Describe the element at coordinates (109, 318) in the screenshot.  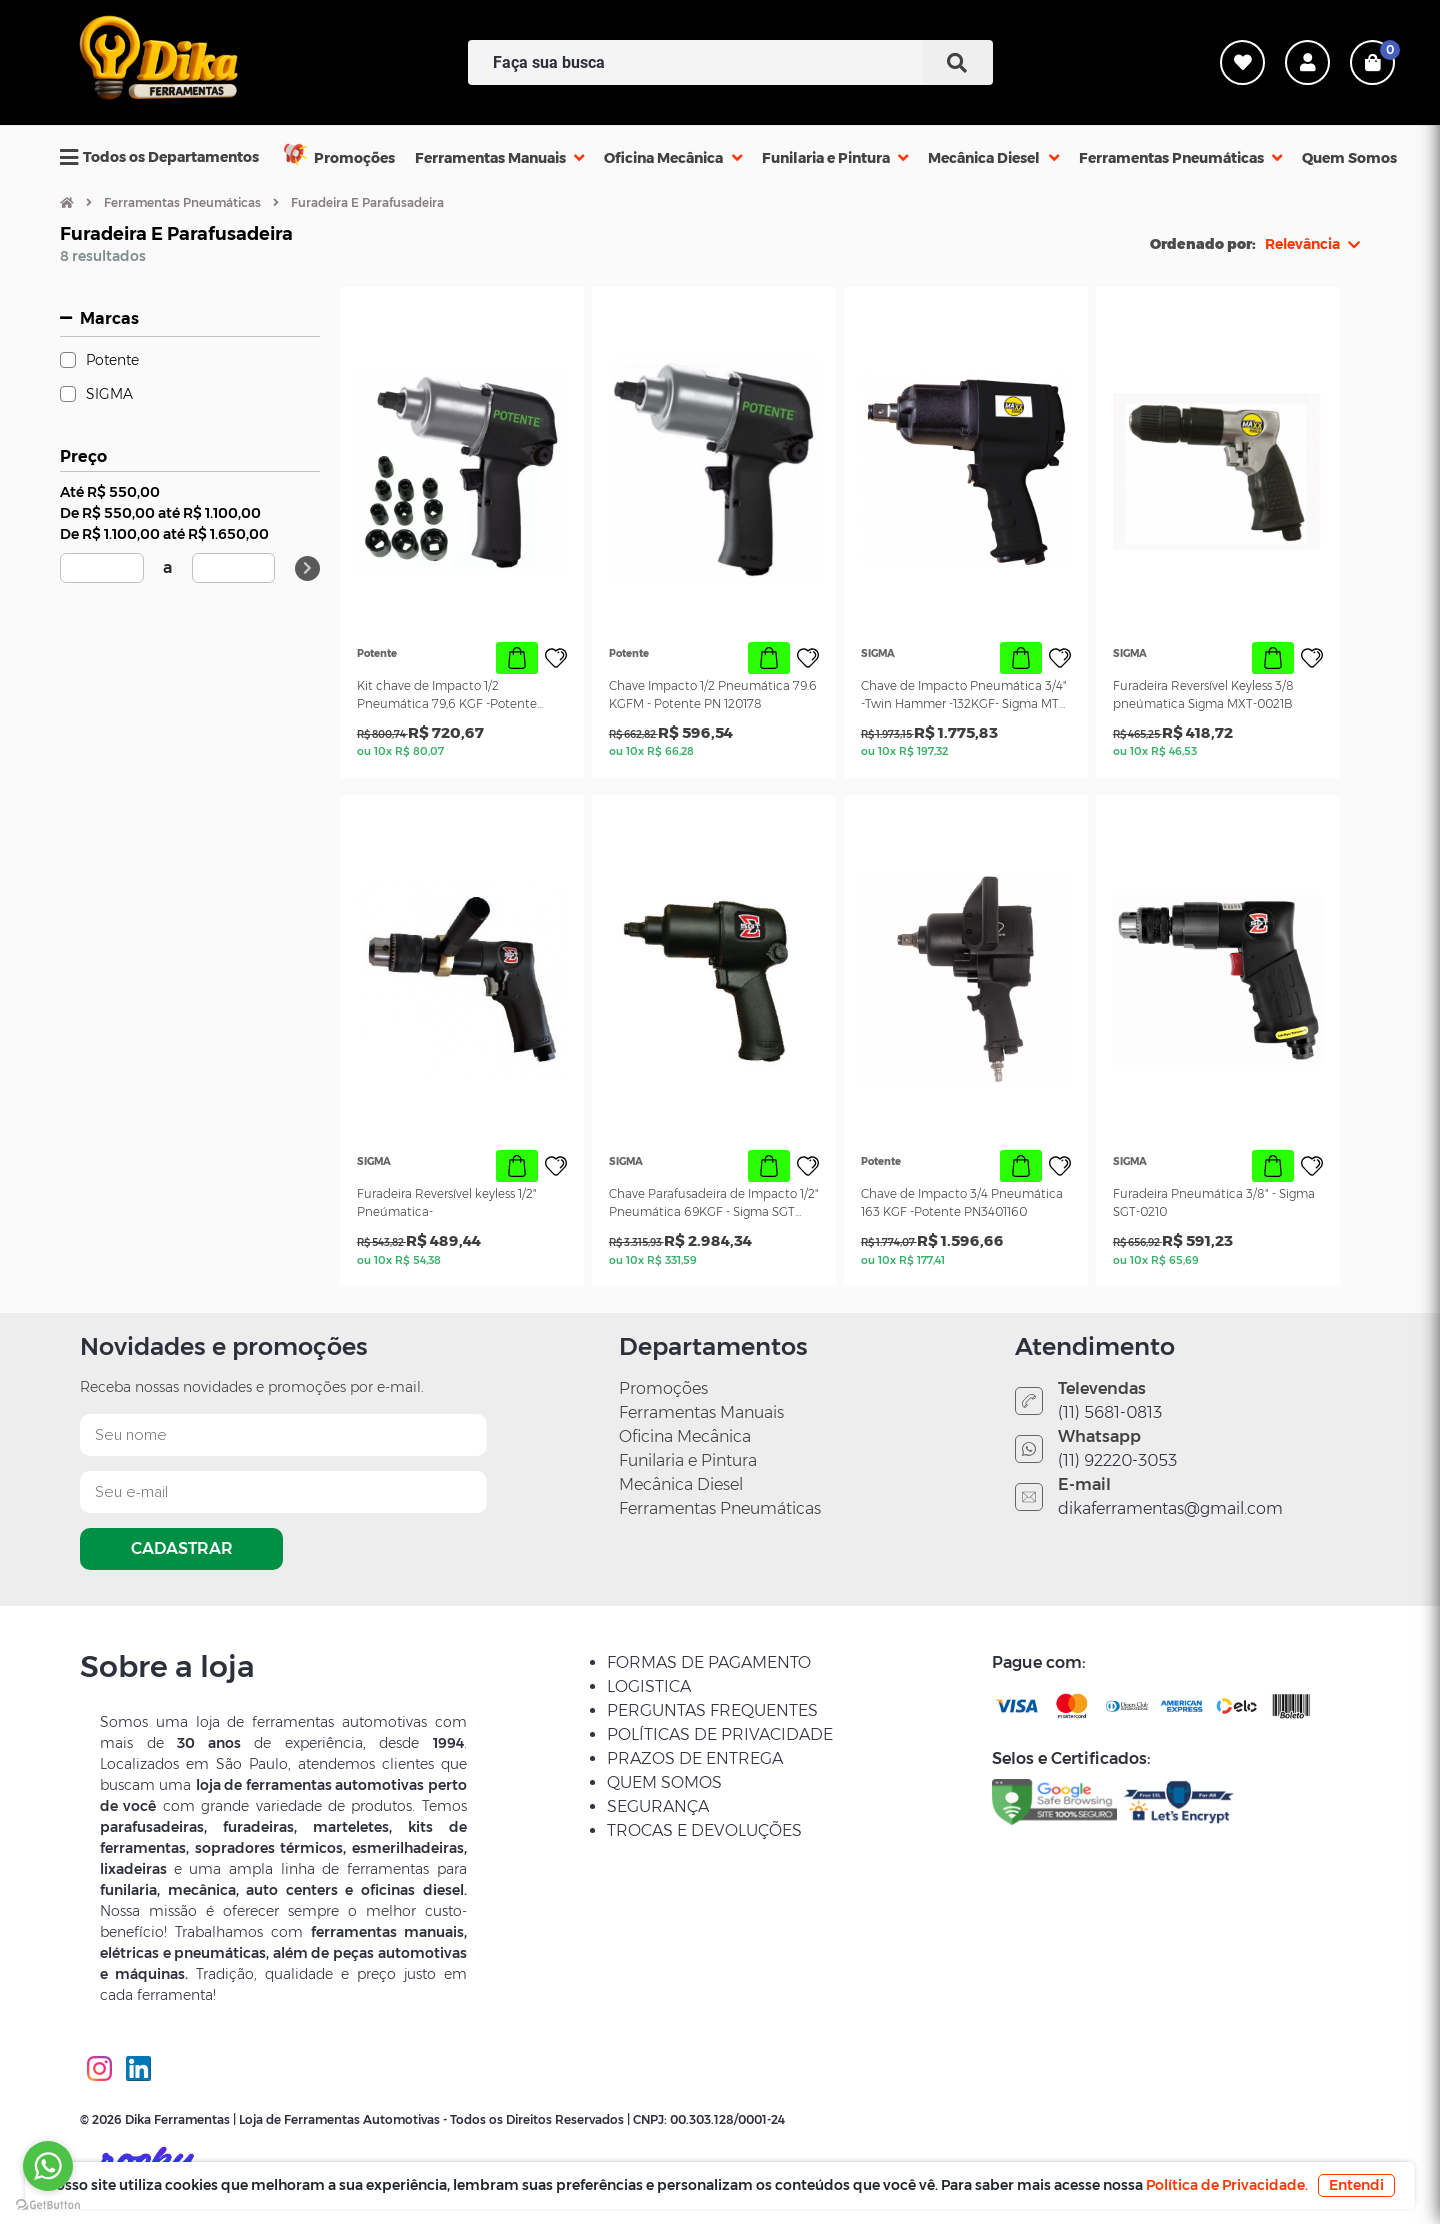
I see `Marcas [button]` at that location.